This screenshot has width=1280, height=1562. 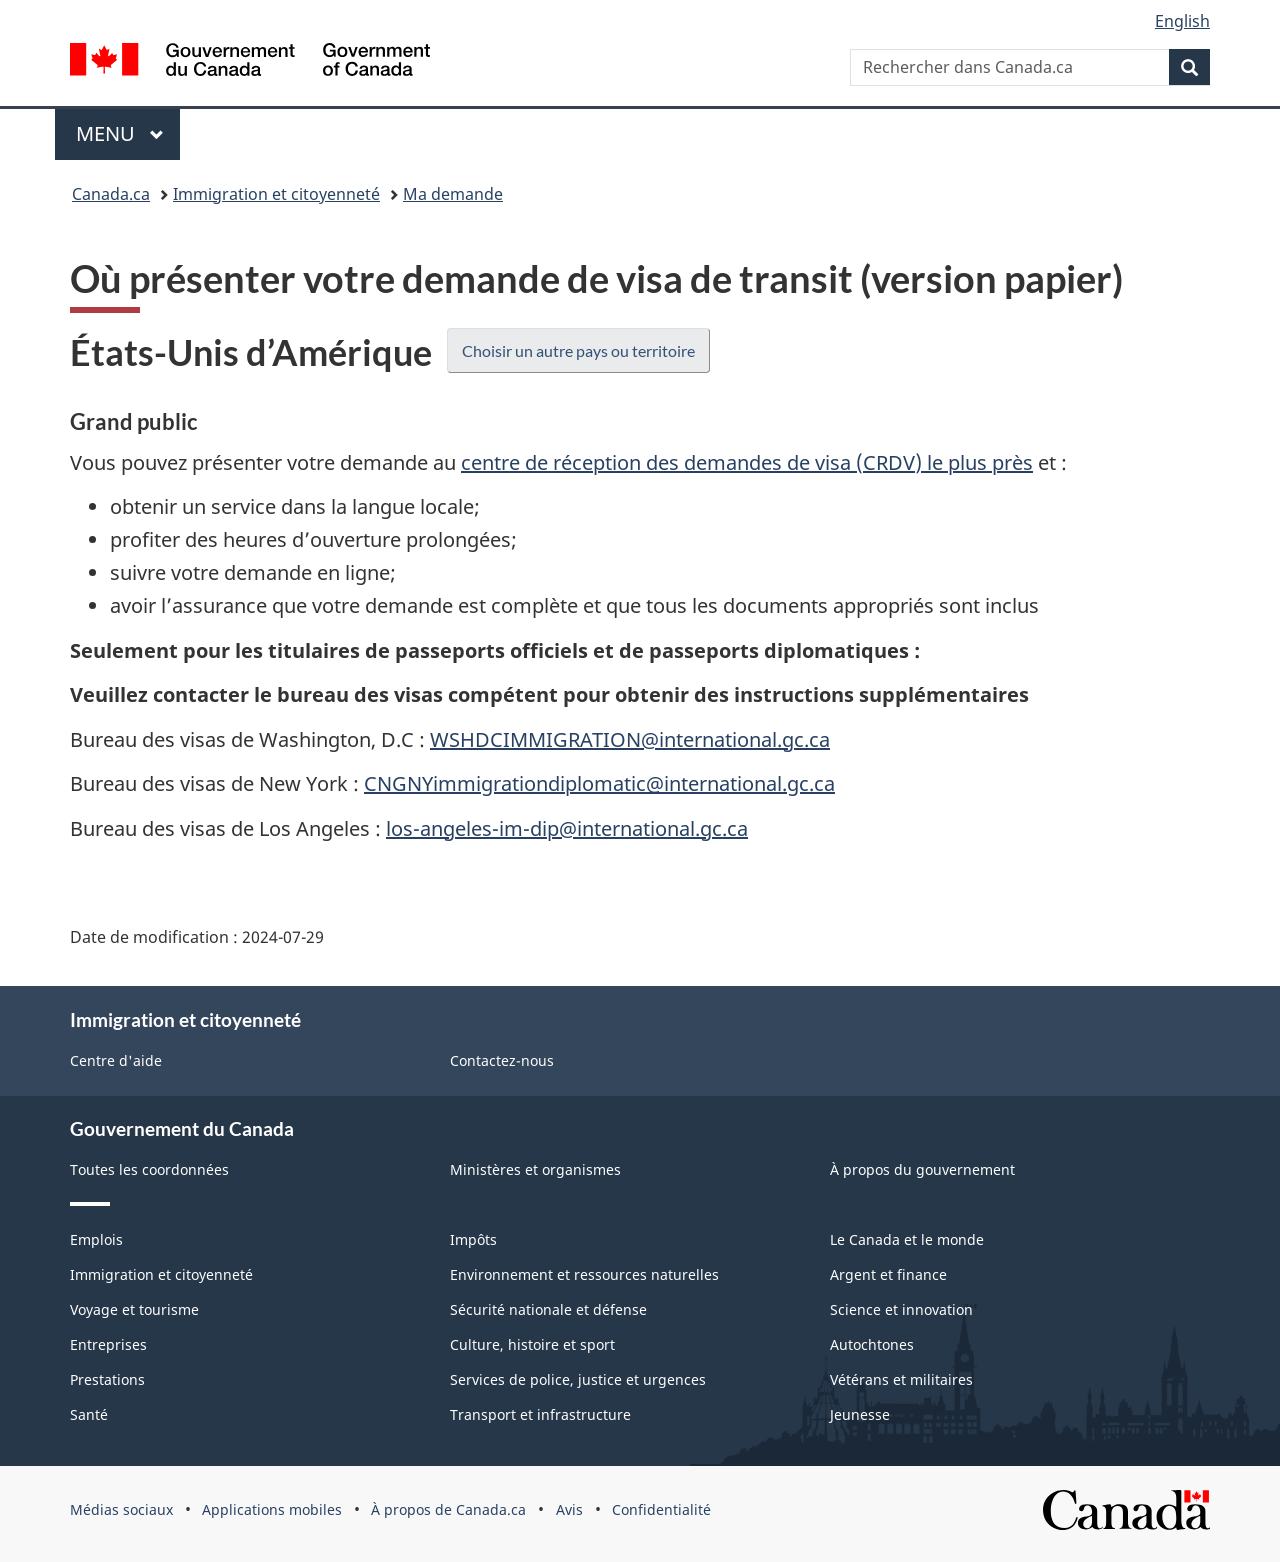 What do you see at coordinates (107, 1379) in the screenshot?
I see `Prestations` at bounding box center [107, 1379].